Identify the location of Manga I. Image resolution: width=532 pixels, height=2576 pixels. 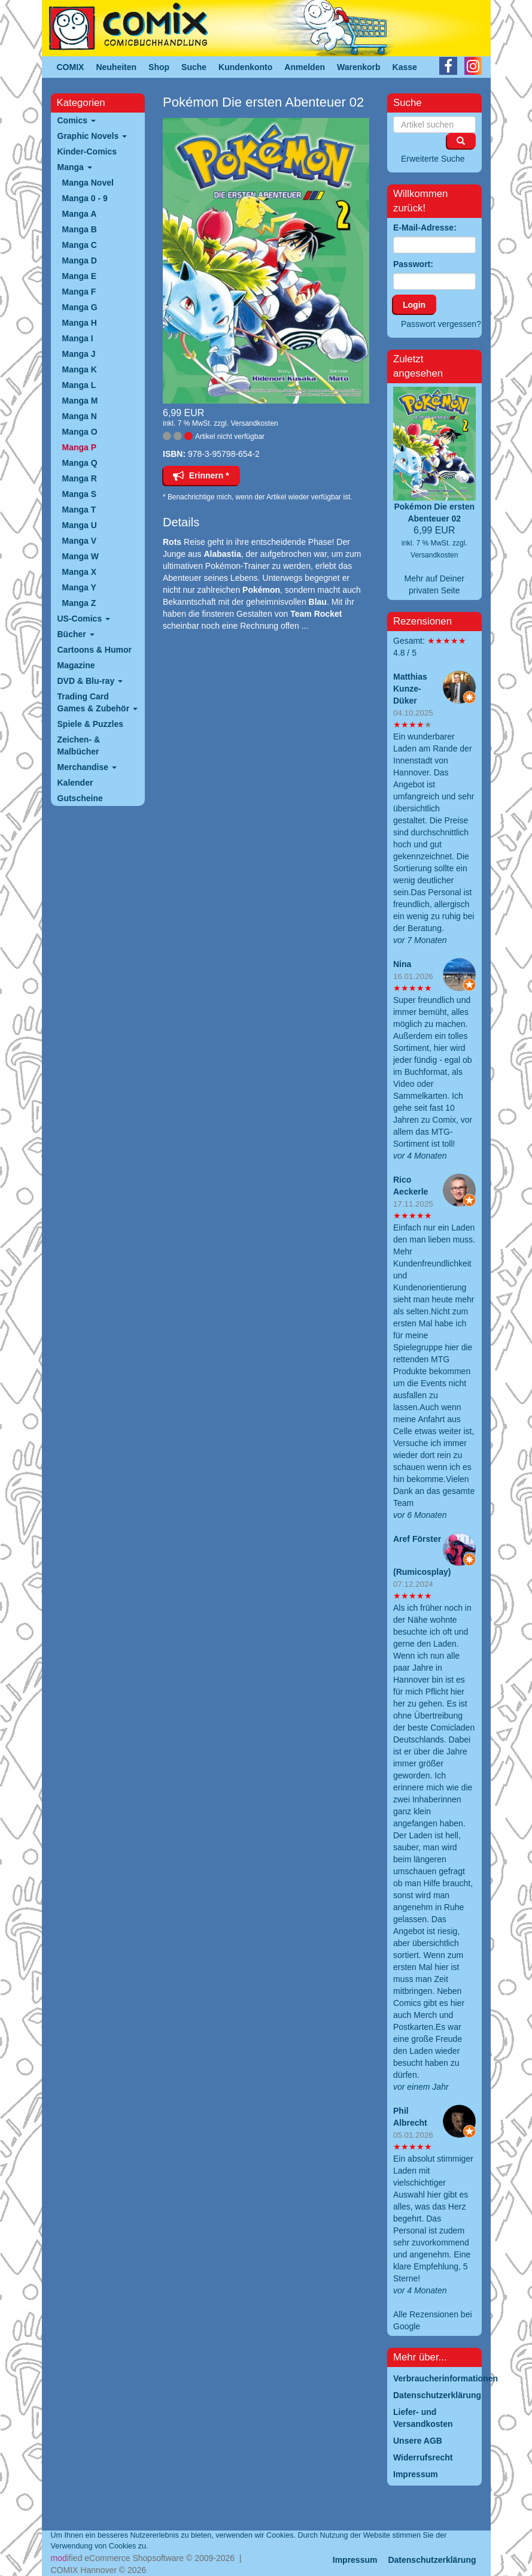
(77, 338).